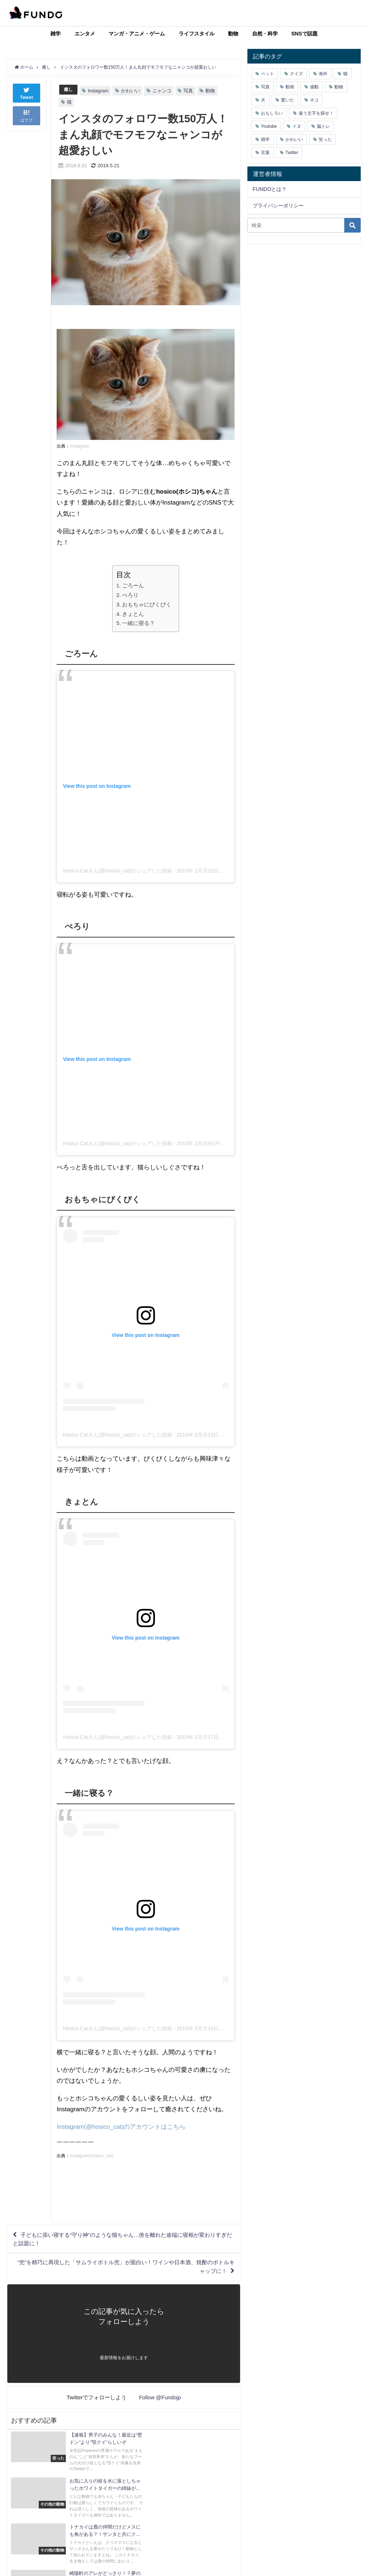 The height and width of the screenshot is (2576, 368). I want to click on かわいい, so click(131, 90).